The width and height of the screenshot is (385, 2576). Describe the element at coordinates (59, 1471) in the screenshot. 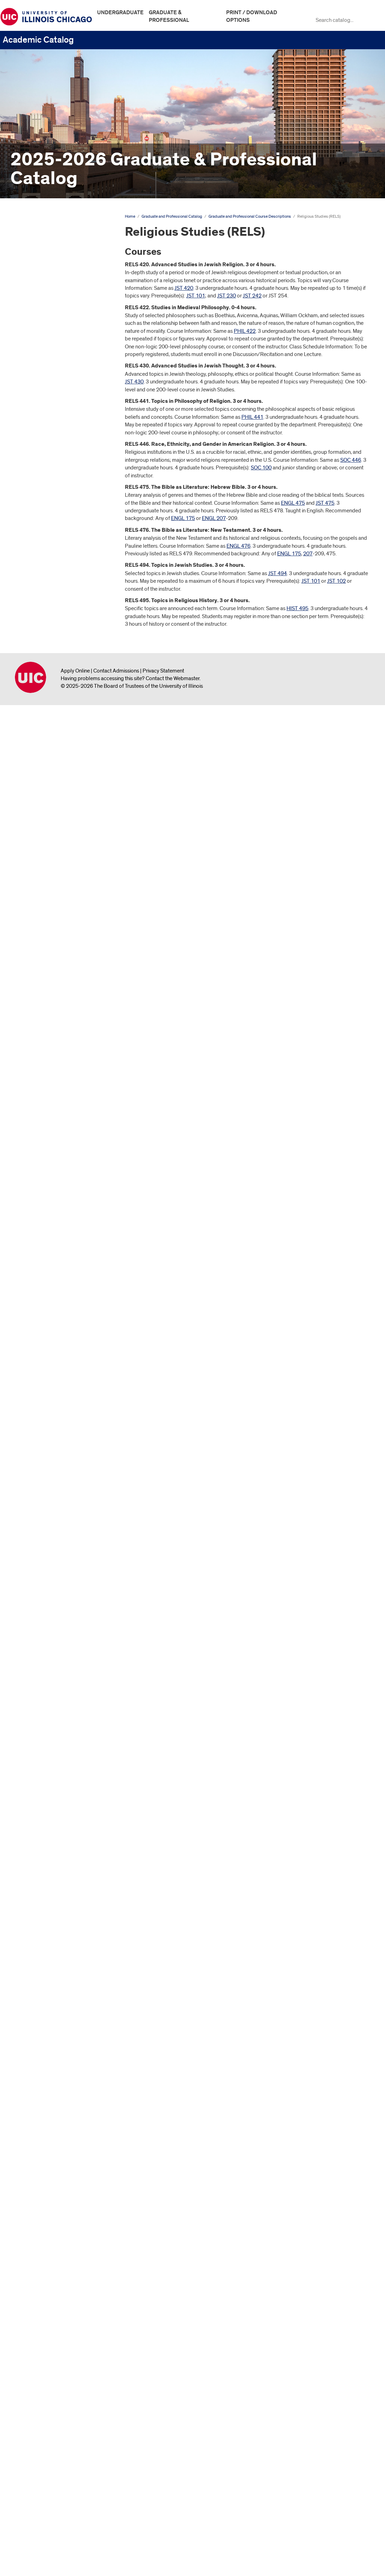

I see `Latin American and Latino Studies (LALS)` at that location.